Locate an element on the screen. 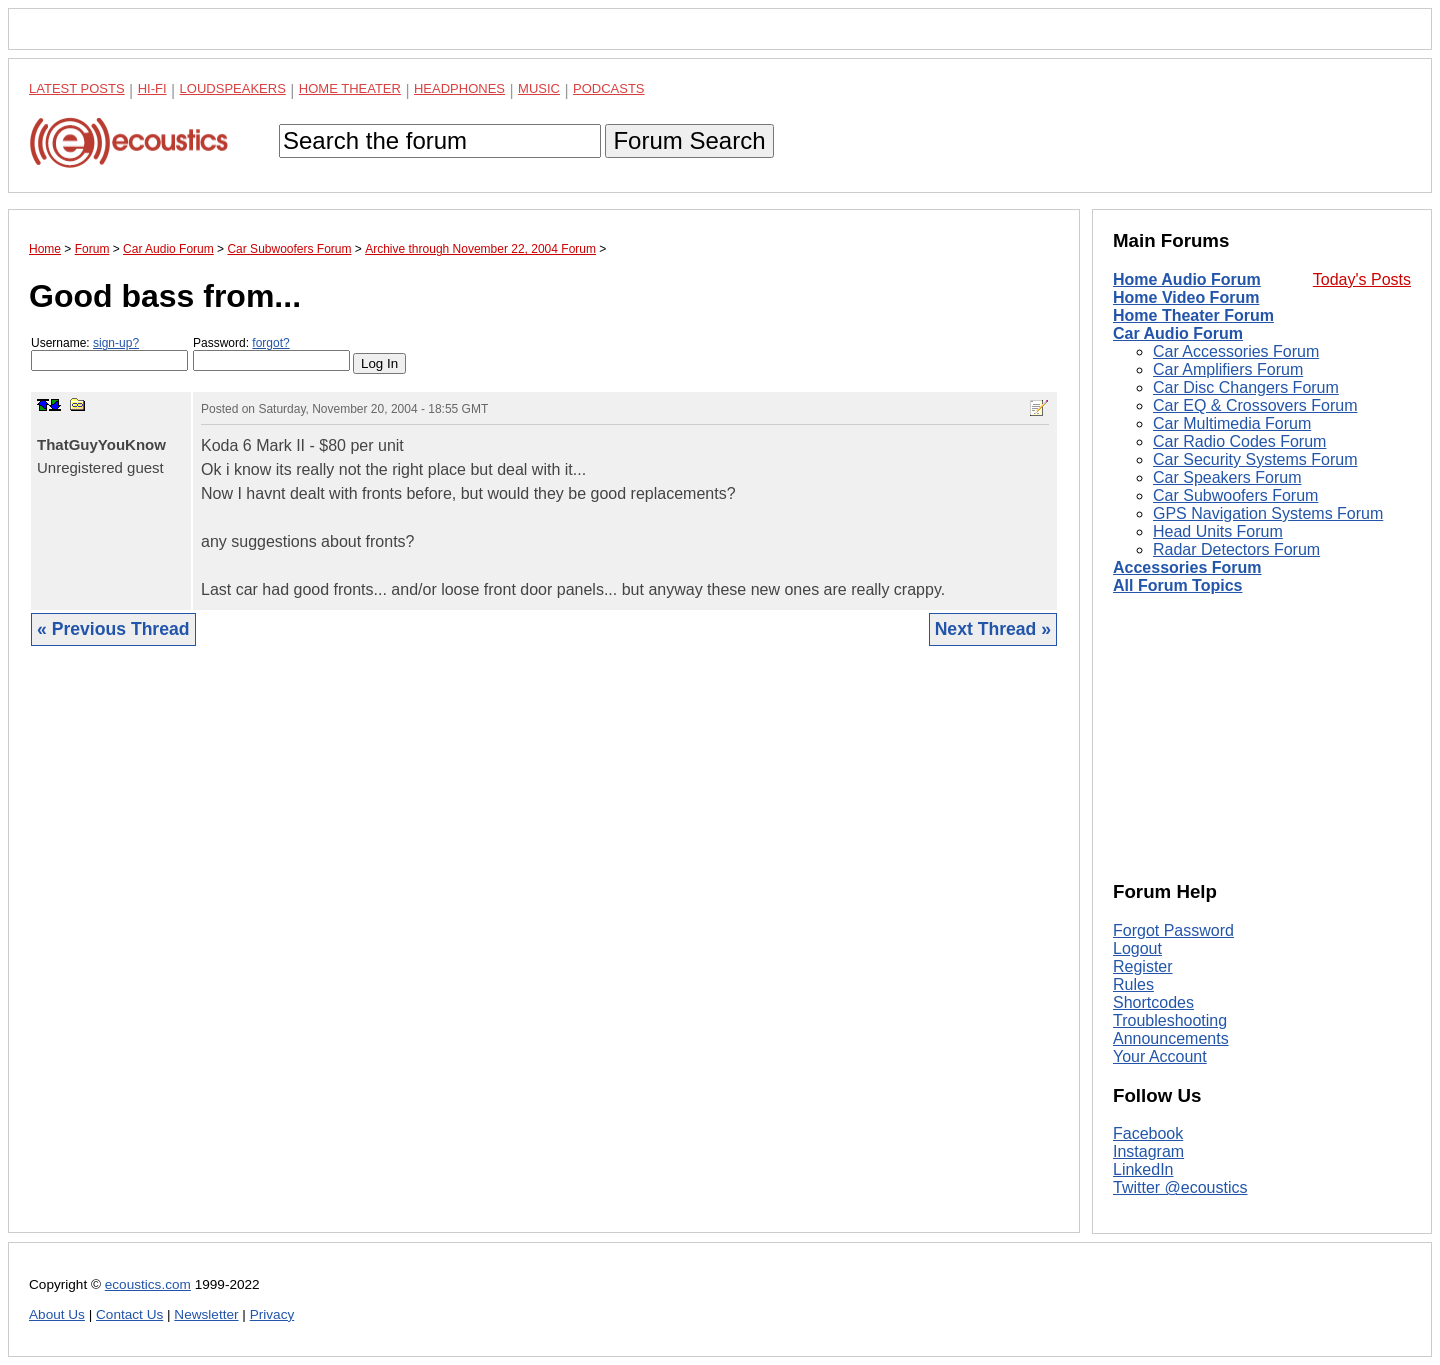 The width and height of the screenshot is (1440, 1365). Next Thread » is located at coordinates (993, 629).